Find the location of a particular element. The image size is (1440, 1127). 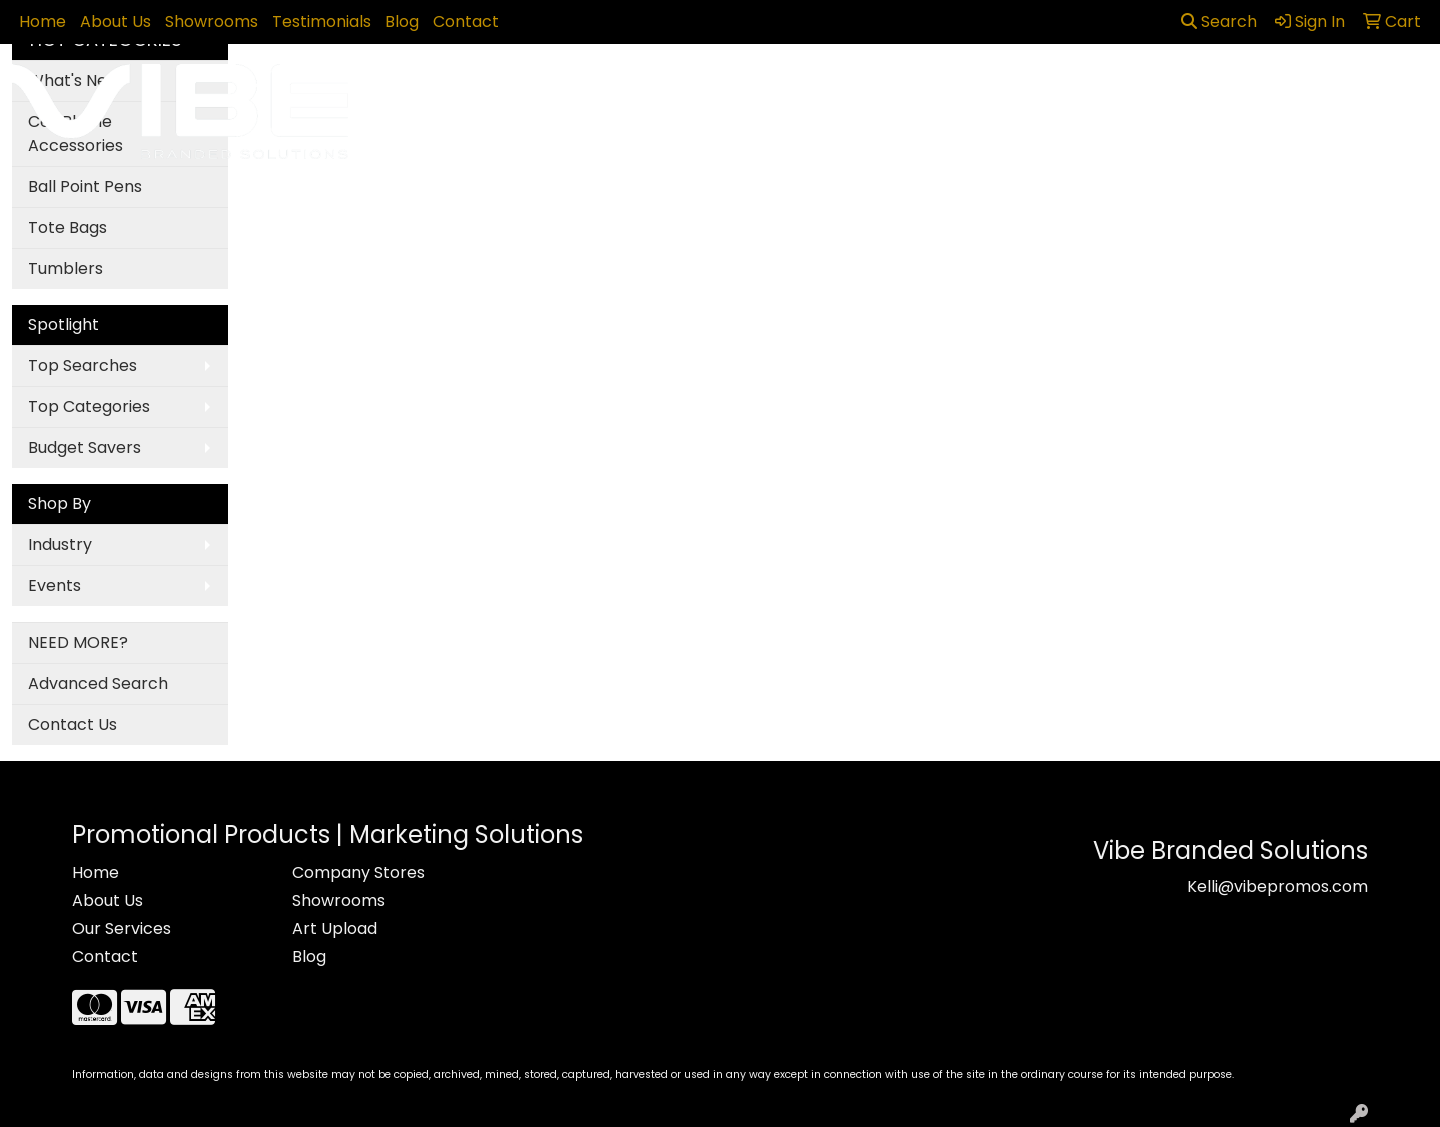

Our Services is located at coordinates (121, 928).